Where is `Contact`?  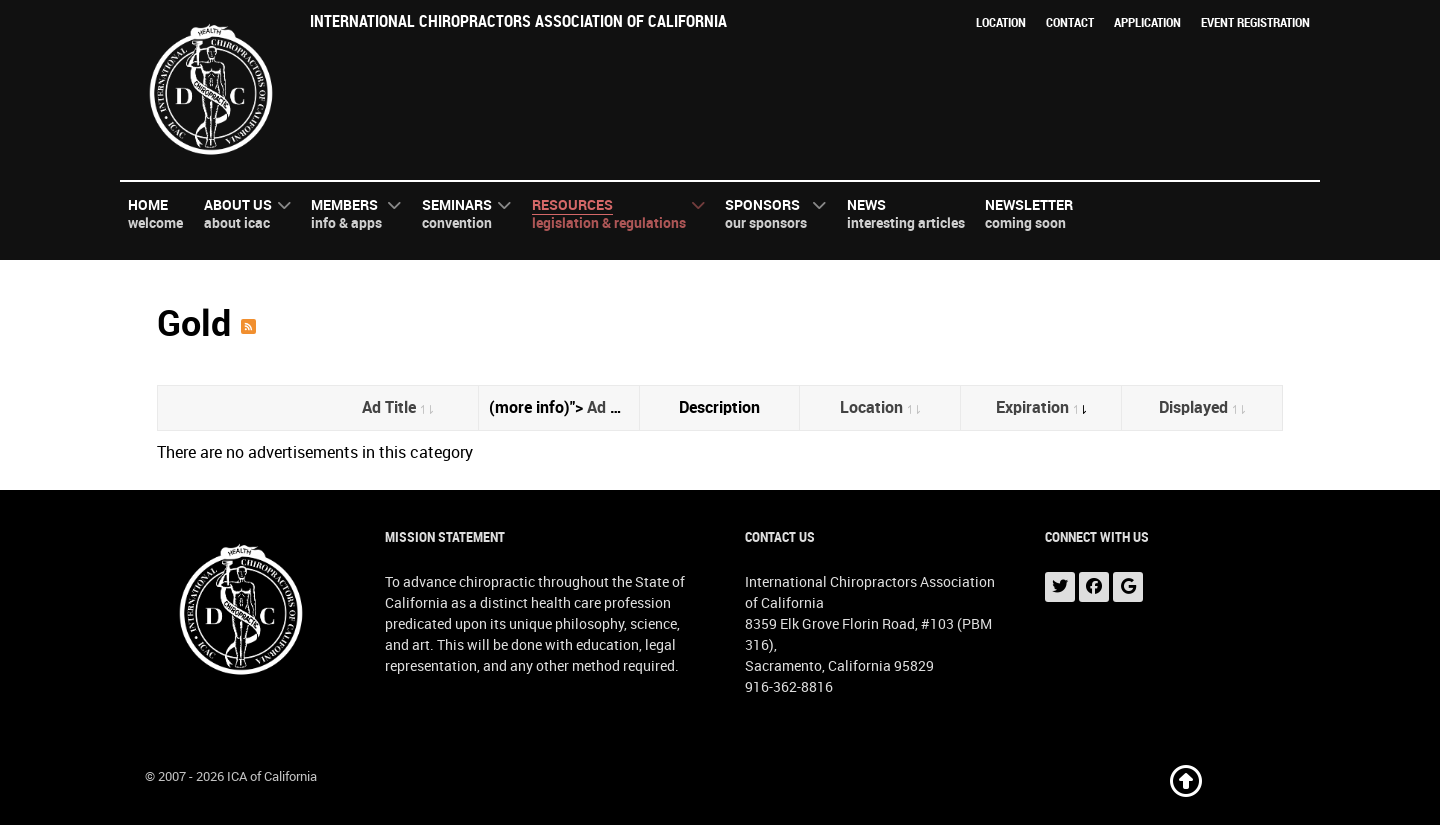 Contact is located at coordinates (1070, 22).